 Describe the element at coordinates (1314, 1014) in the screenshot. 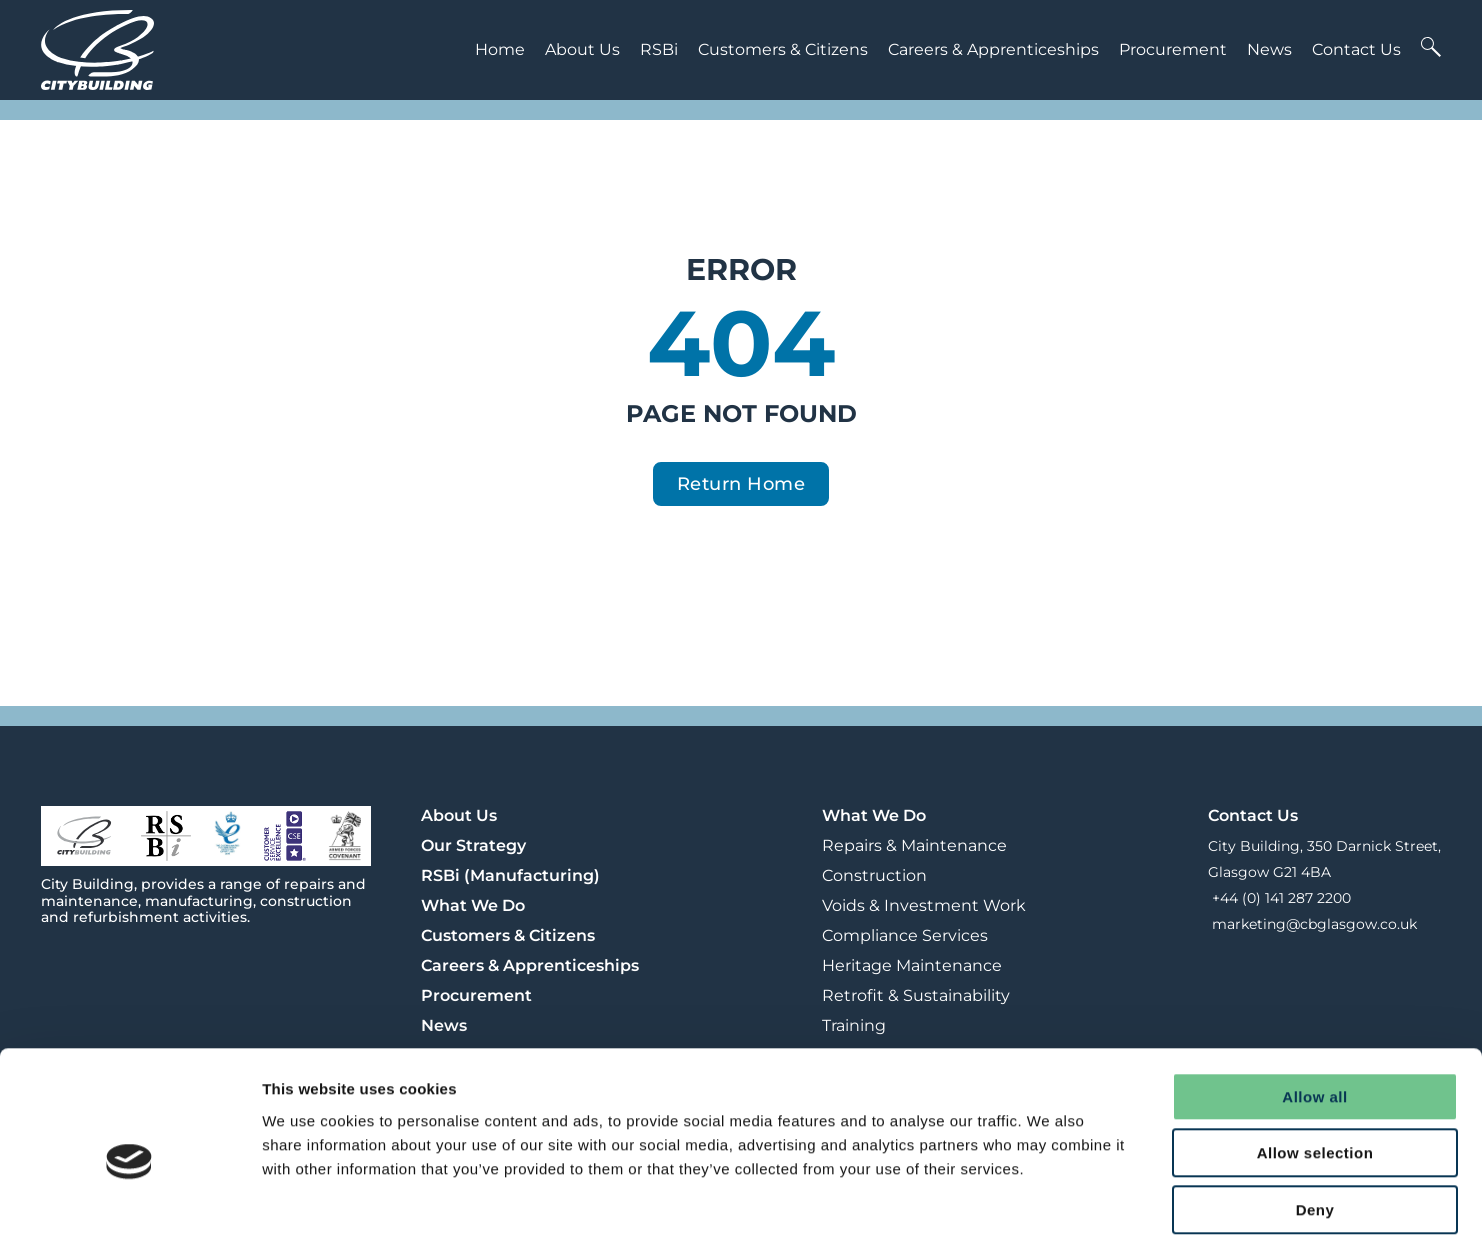

I see `Allow all` at that location.